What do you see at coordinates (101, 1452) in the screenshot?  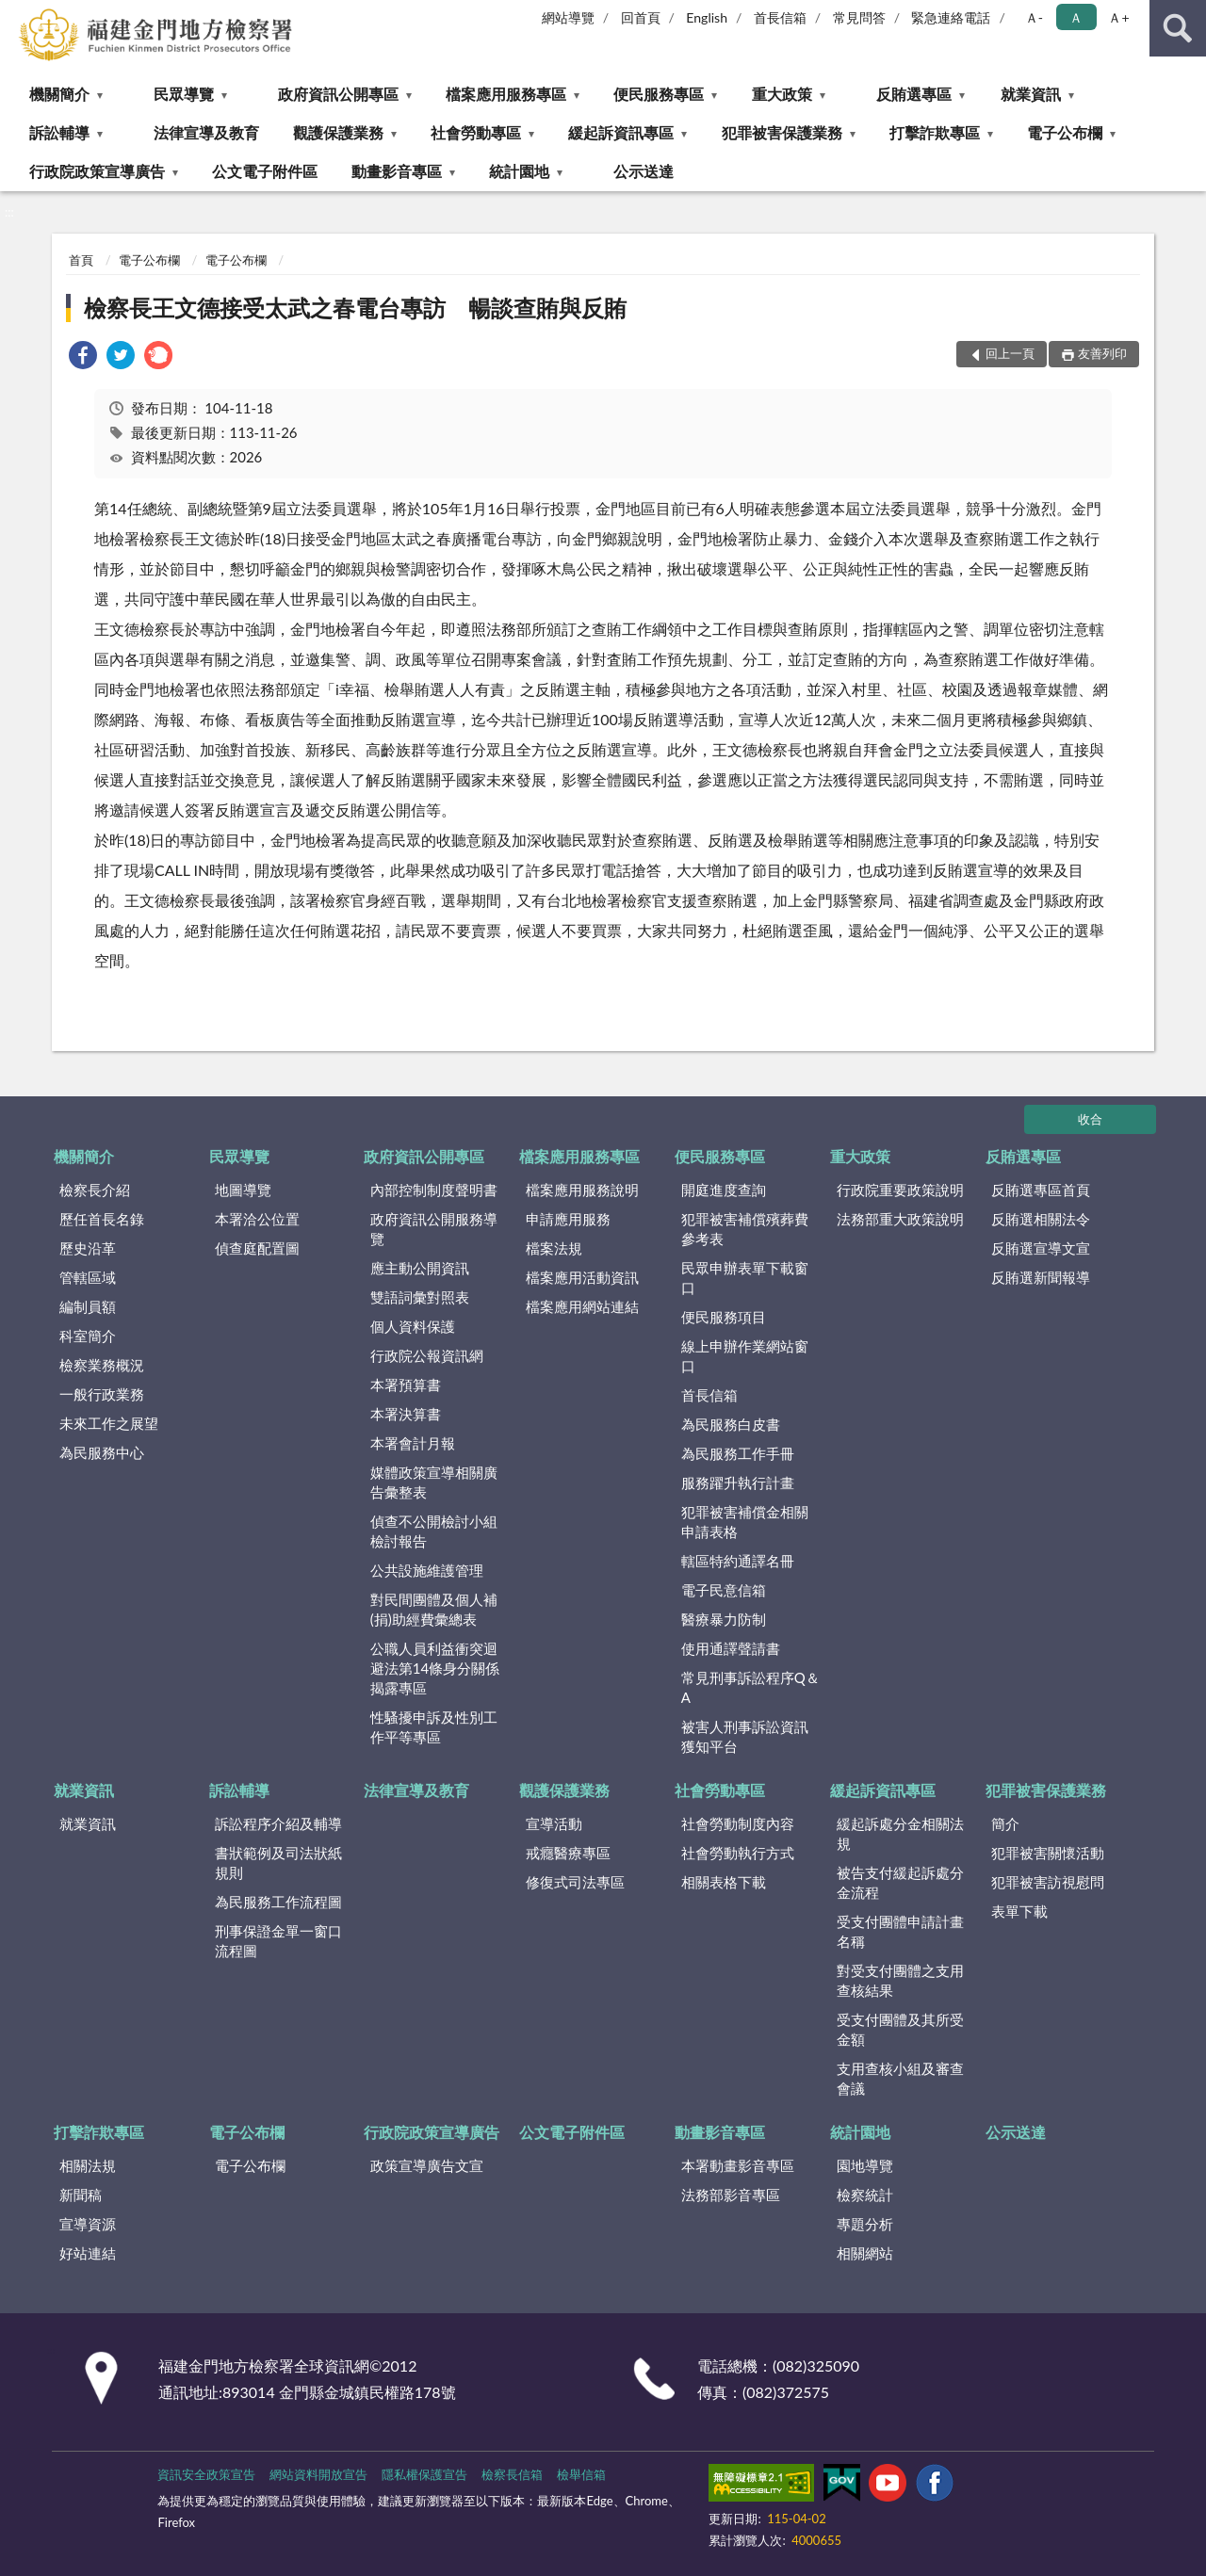 I see `為民服務中心` at bounding box center [101, 1452].